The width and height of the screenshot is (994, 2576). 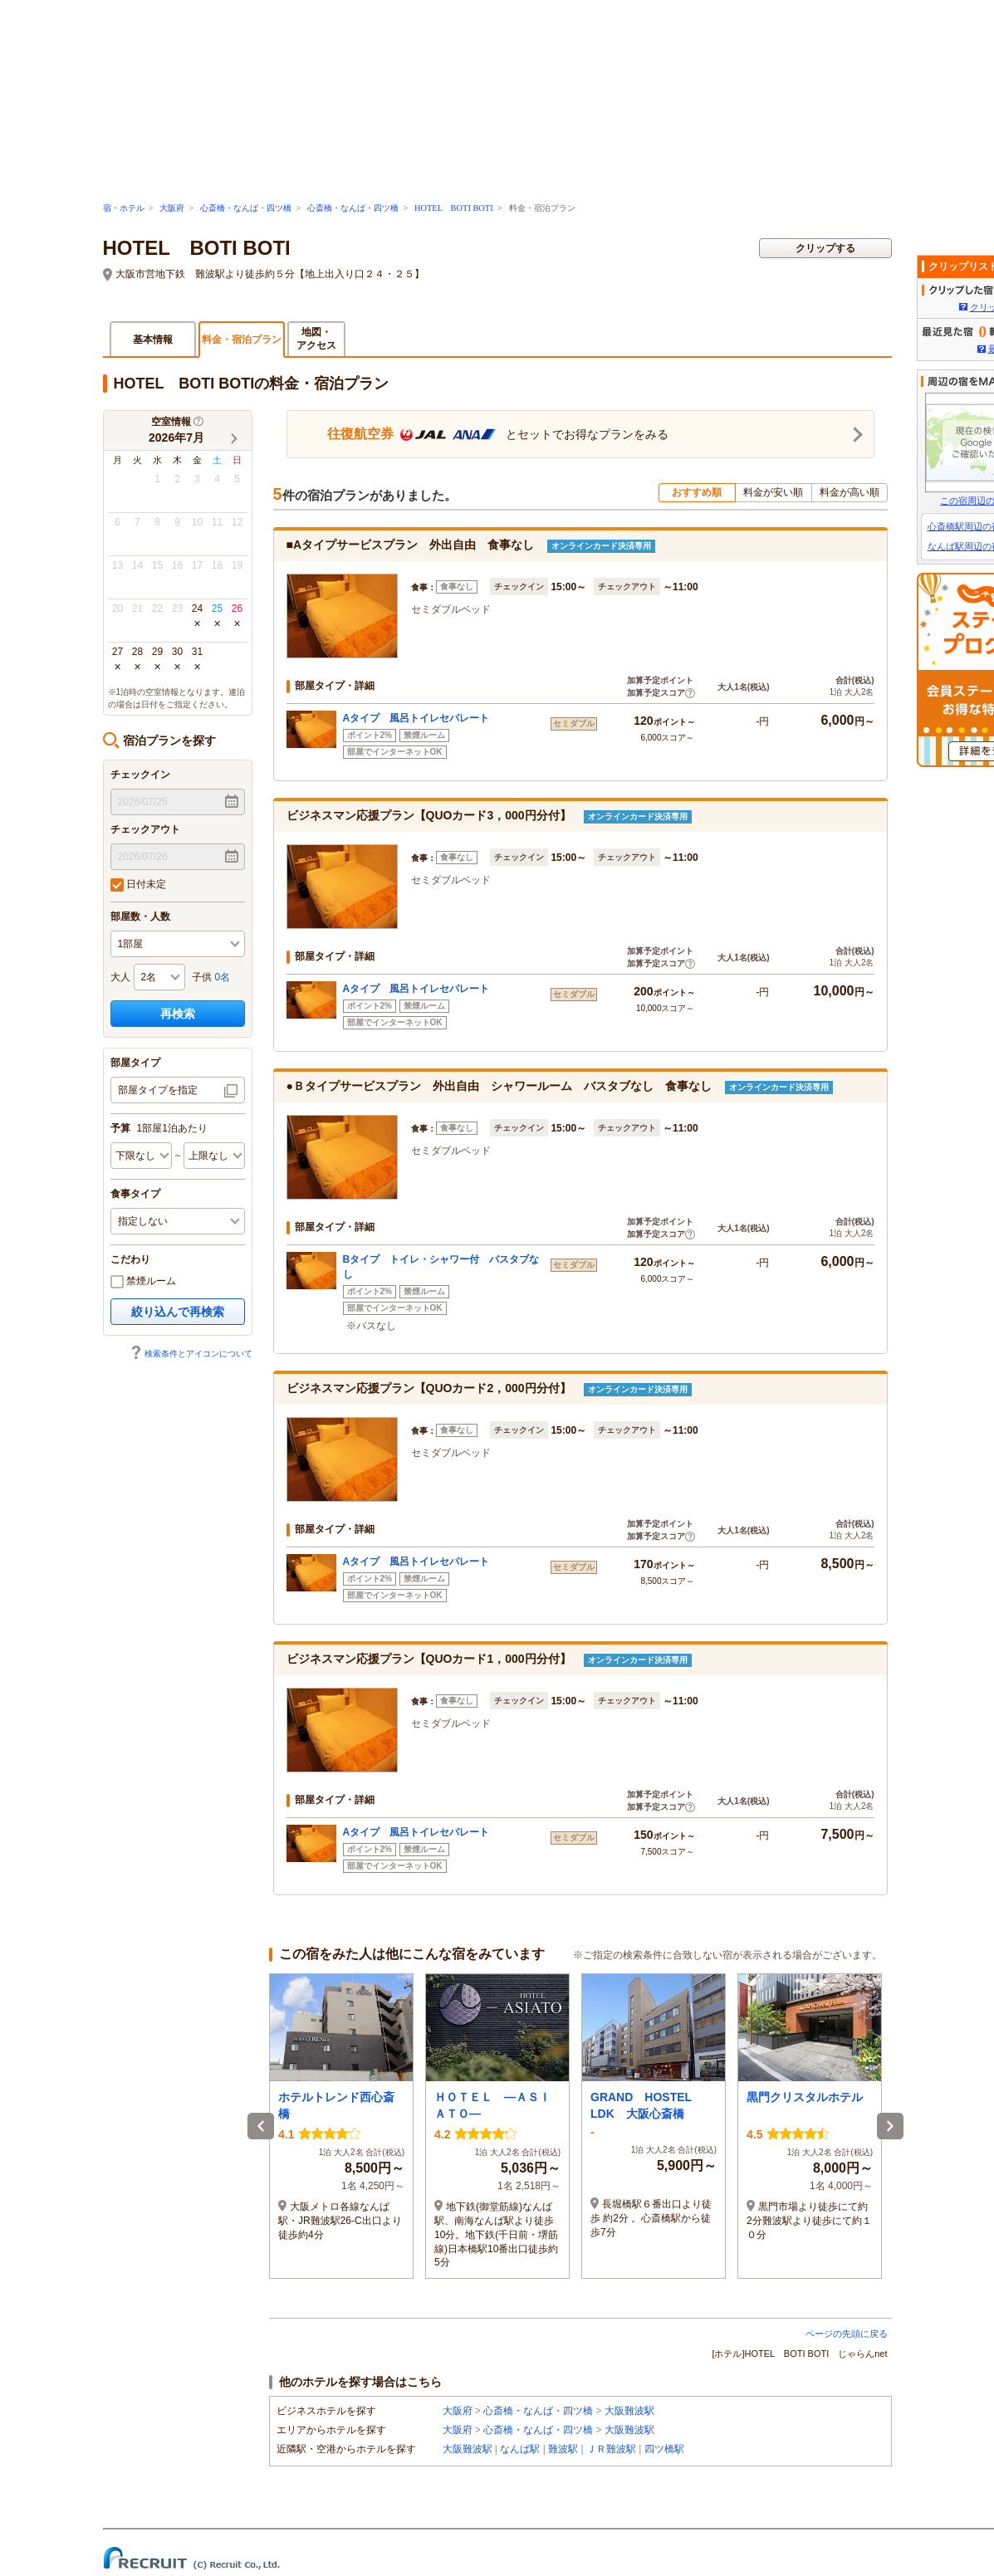 I want to click on 再検索, so click(x=177, y=1013).